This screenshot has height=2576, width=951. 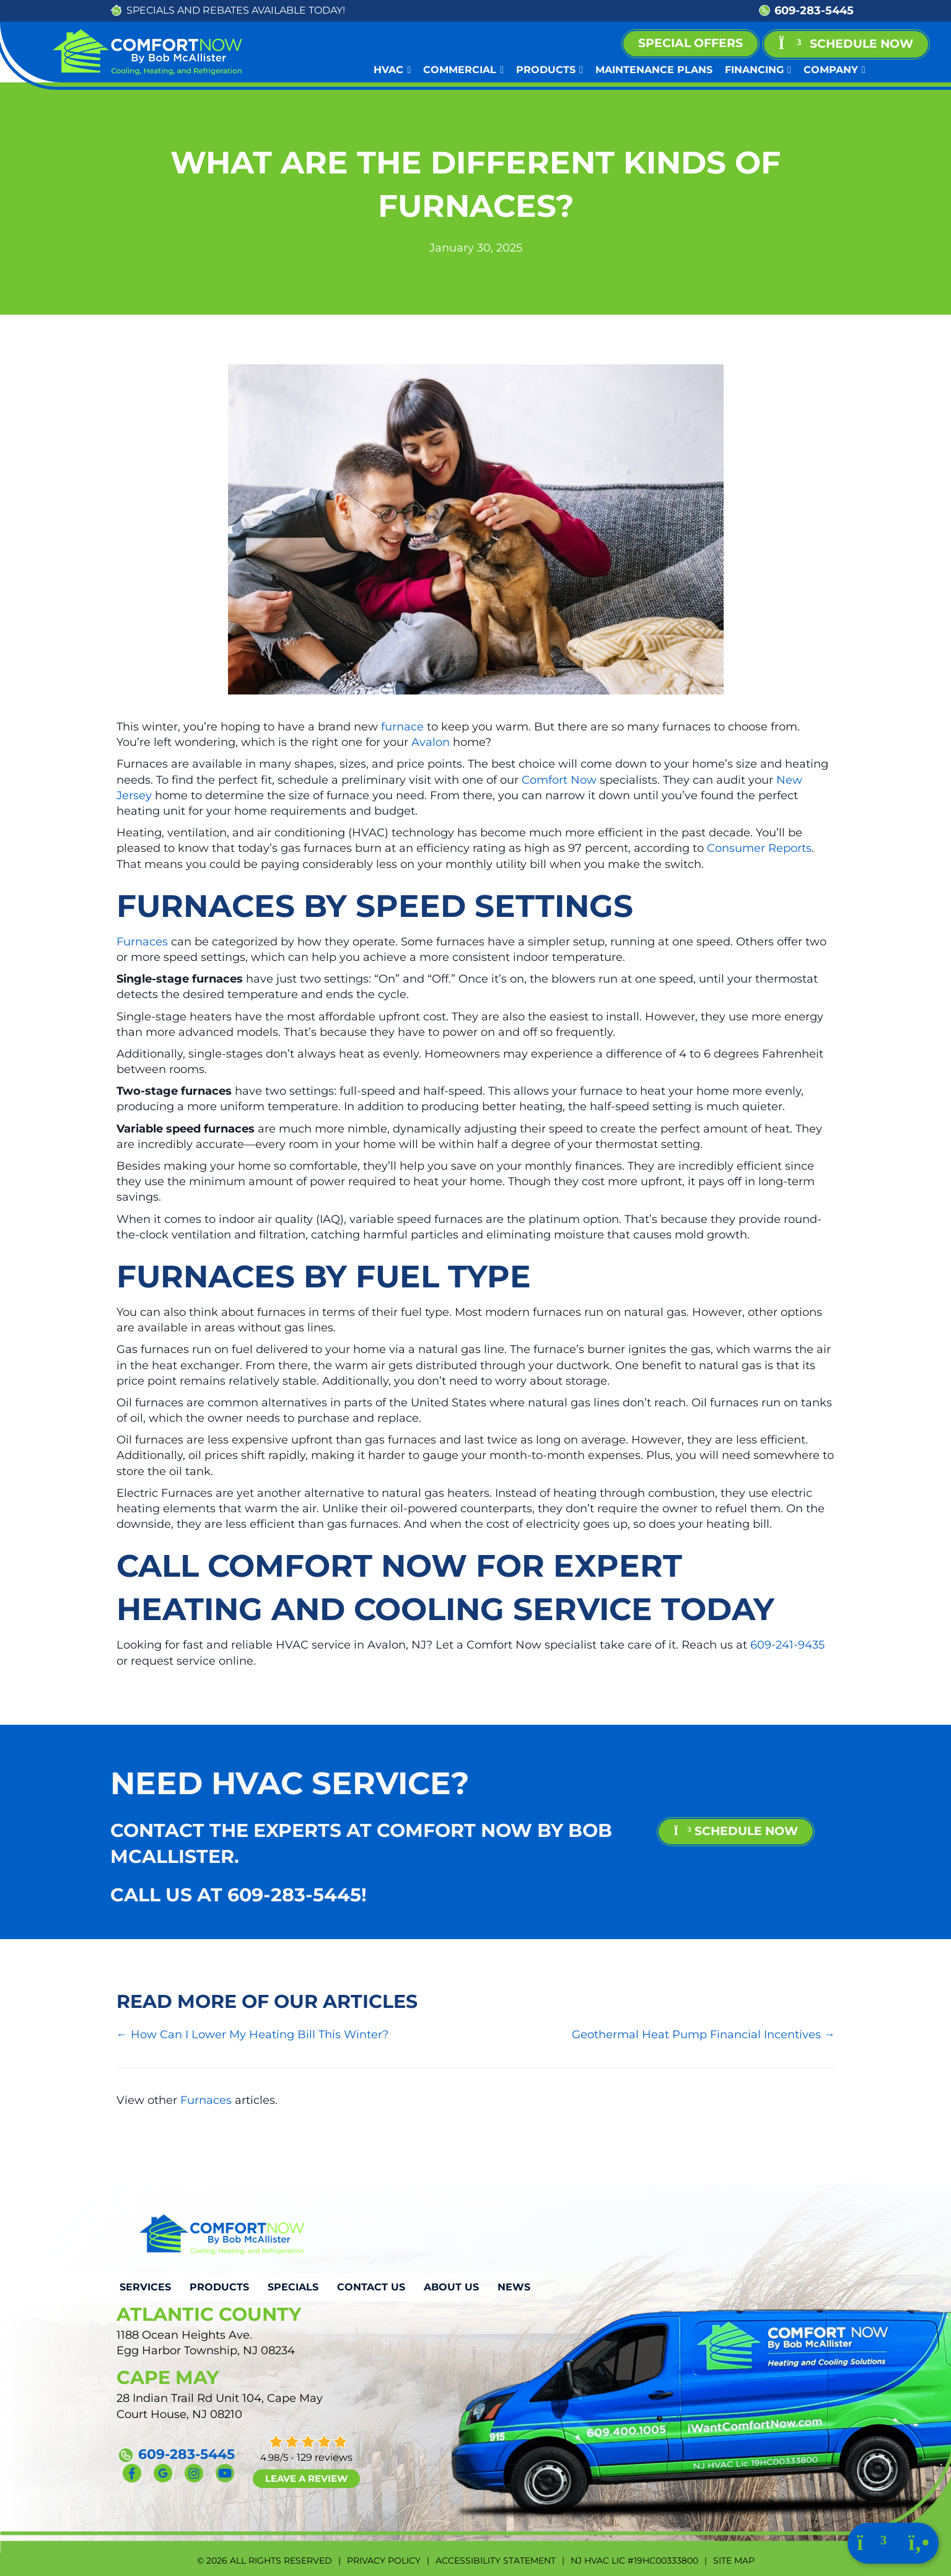 What do you see at coordinates (150, 10) in the screenshot?
I see `SPECIALS` at bounding box center [150, 10].